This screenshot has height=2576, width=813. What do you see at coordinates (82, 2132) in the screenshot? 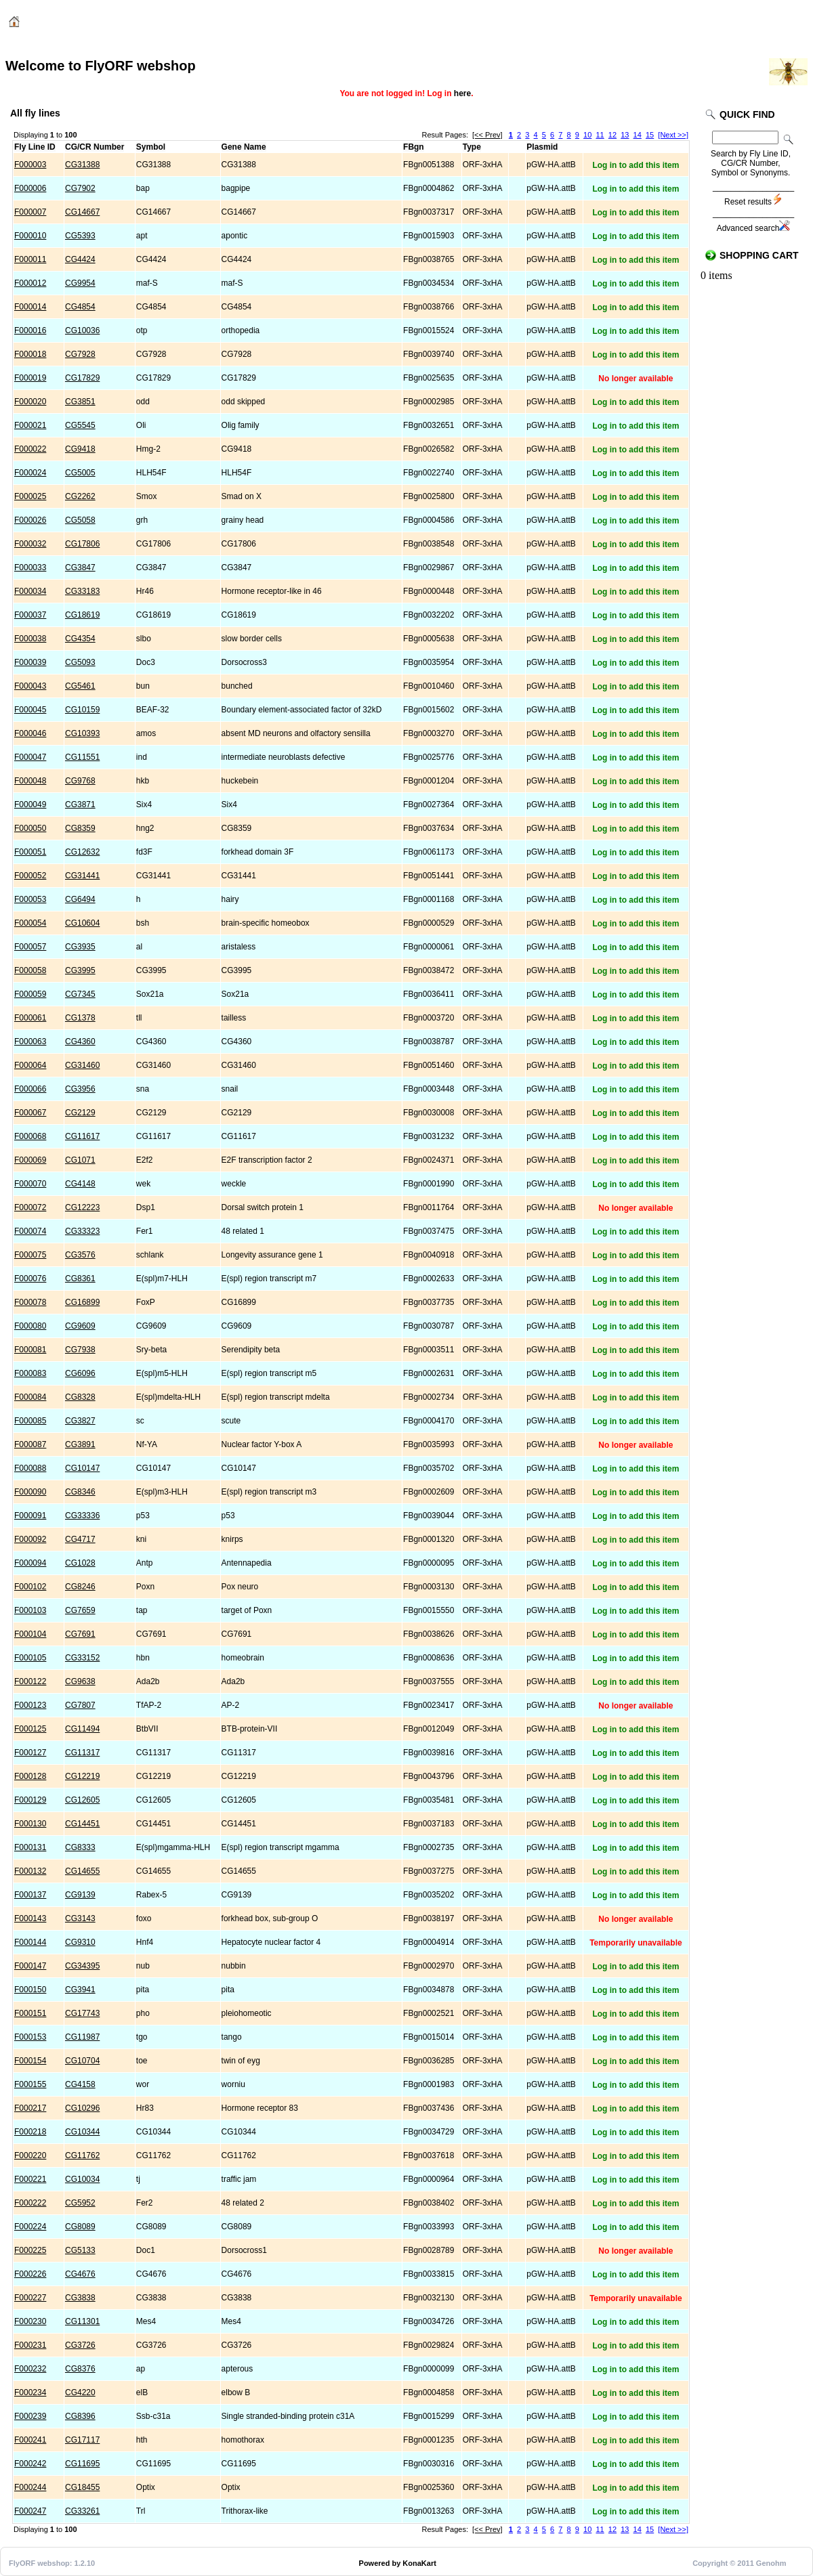
I see `CG10344` at bounding box center [82, 2132].